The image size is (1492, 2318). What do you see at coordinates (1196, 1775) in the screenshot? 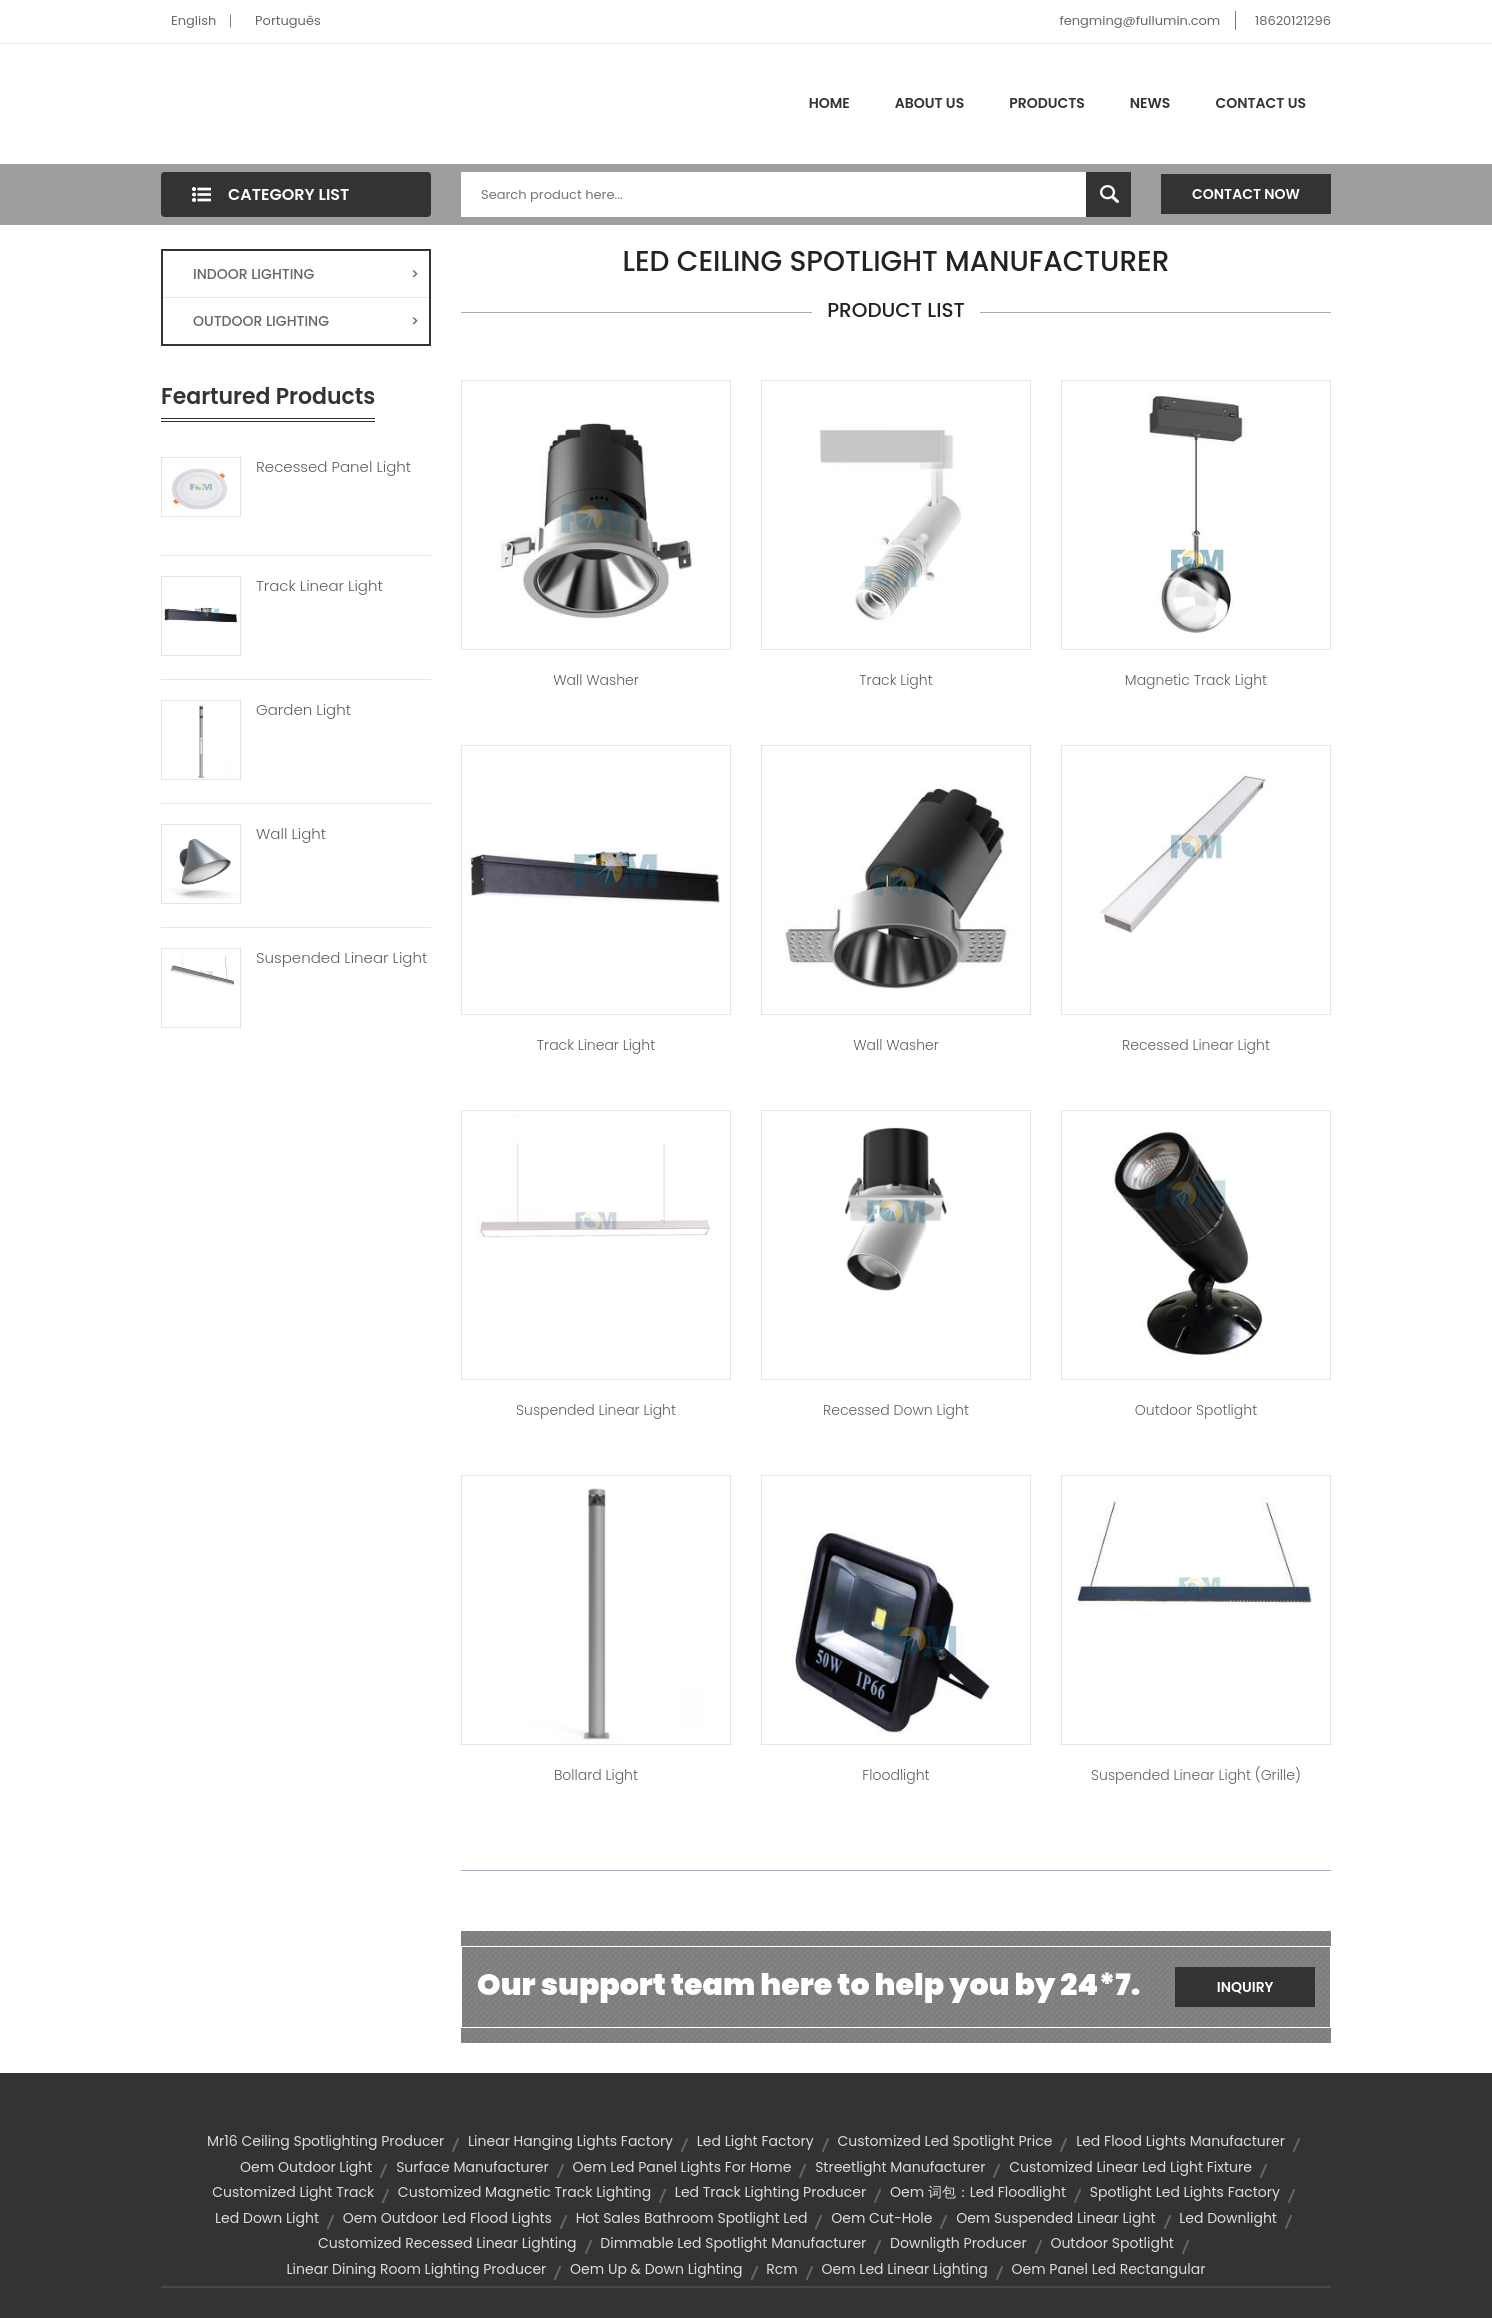
I see `Suspended Linear Light (Grille)` at bounding box center [1196, 1775].